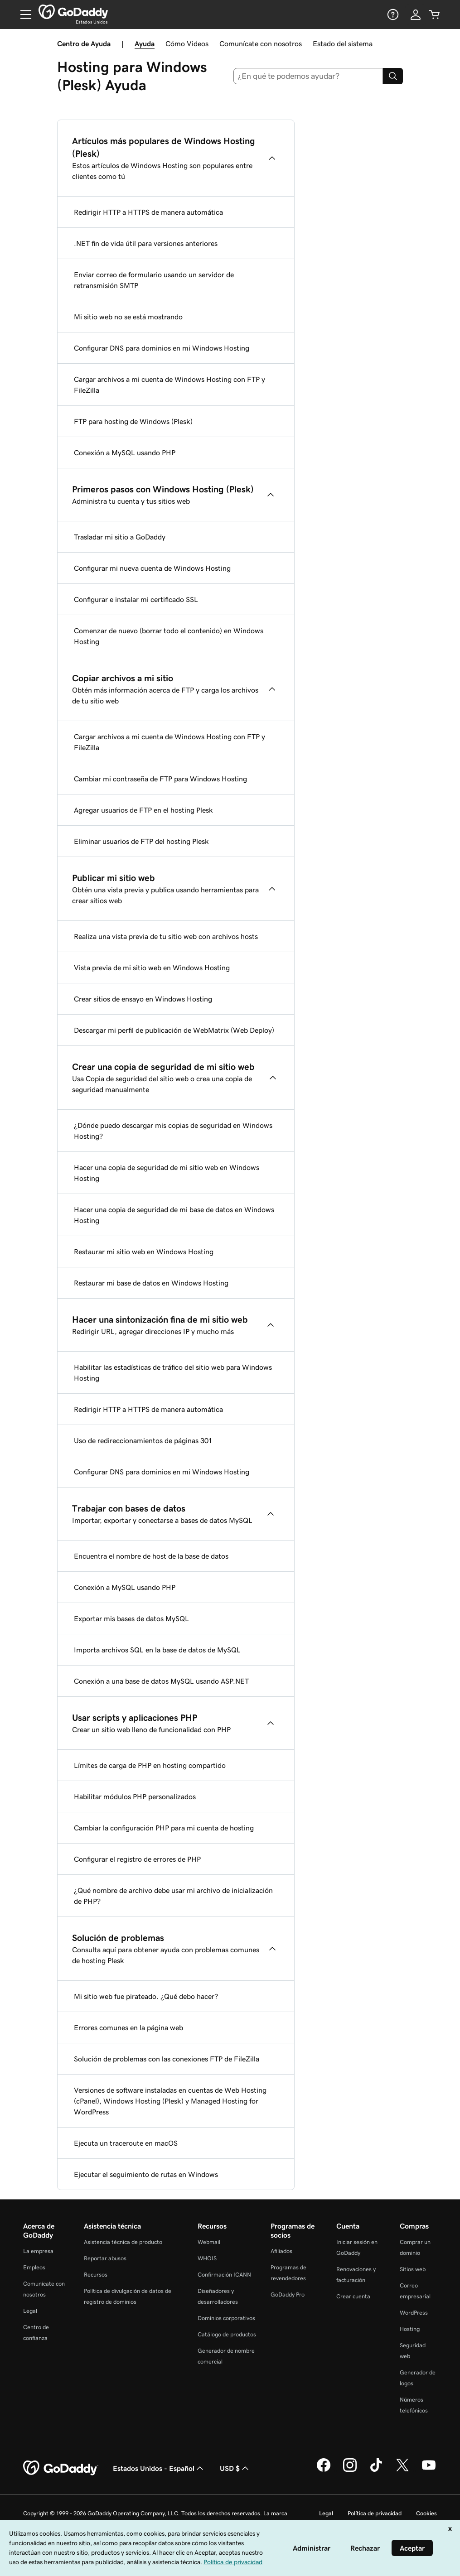  Describe the element at coordinates (60, 2468) in the screenshot. I see `[GoDaddy Home Page]` at that location.